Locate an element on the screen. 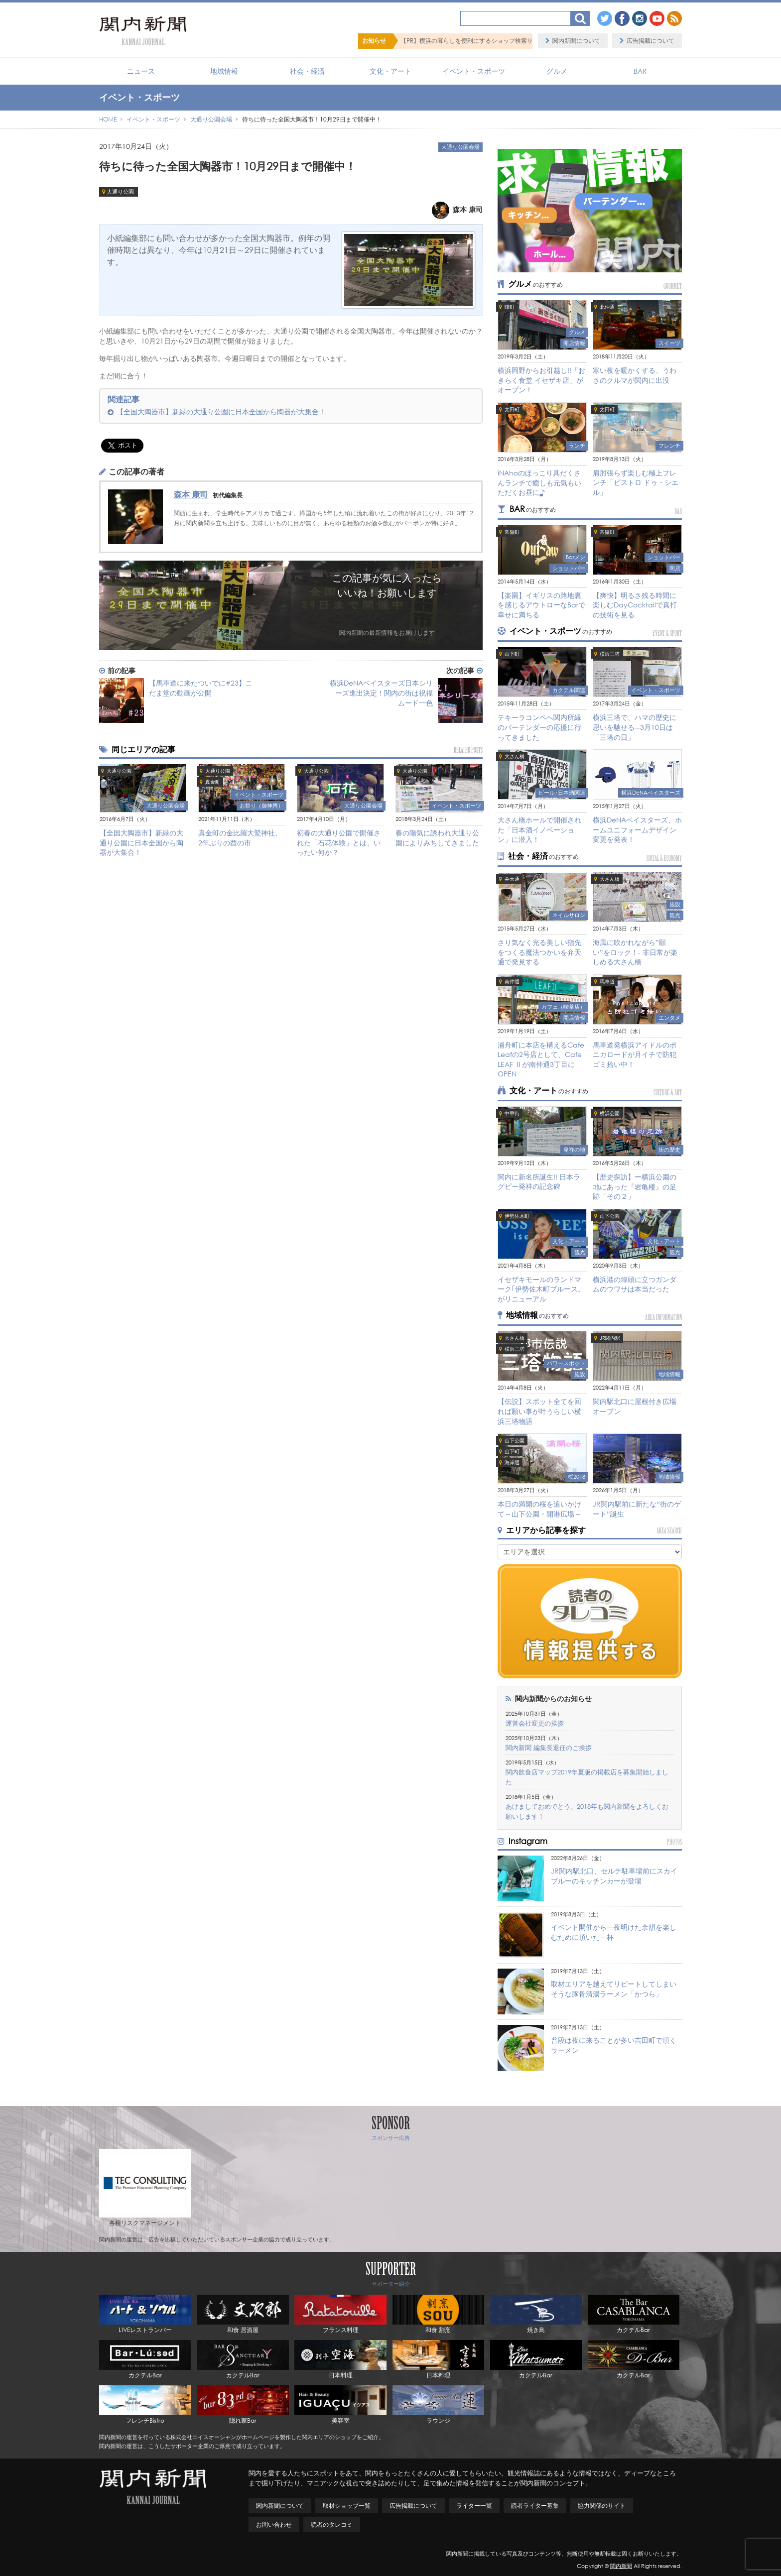  【歴史探訪】ー横浜公園の地にあった『岩亀楼』の足跡「その２」 is located at coordinates (634, 1186).